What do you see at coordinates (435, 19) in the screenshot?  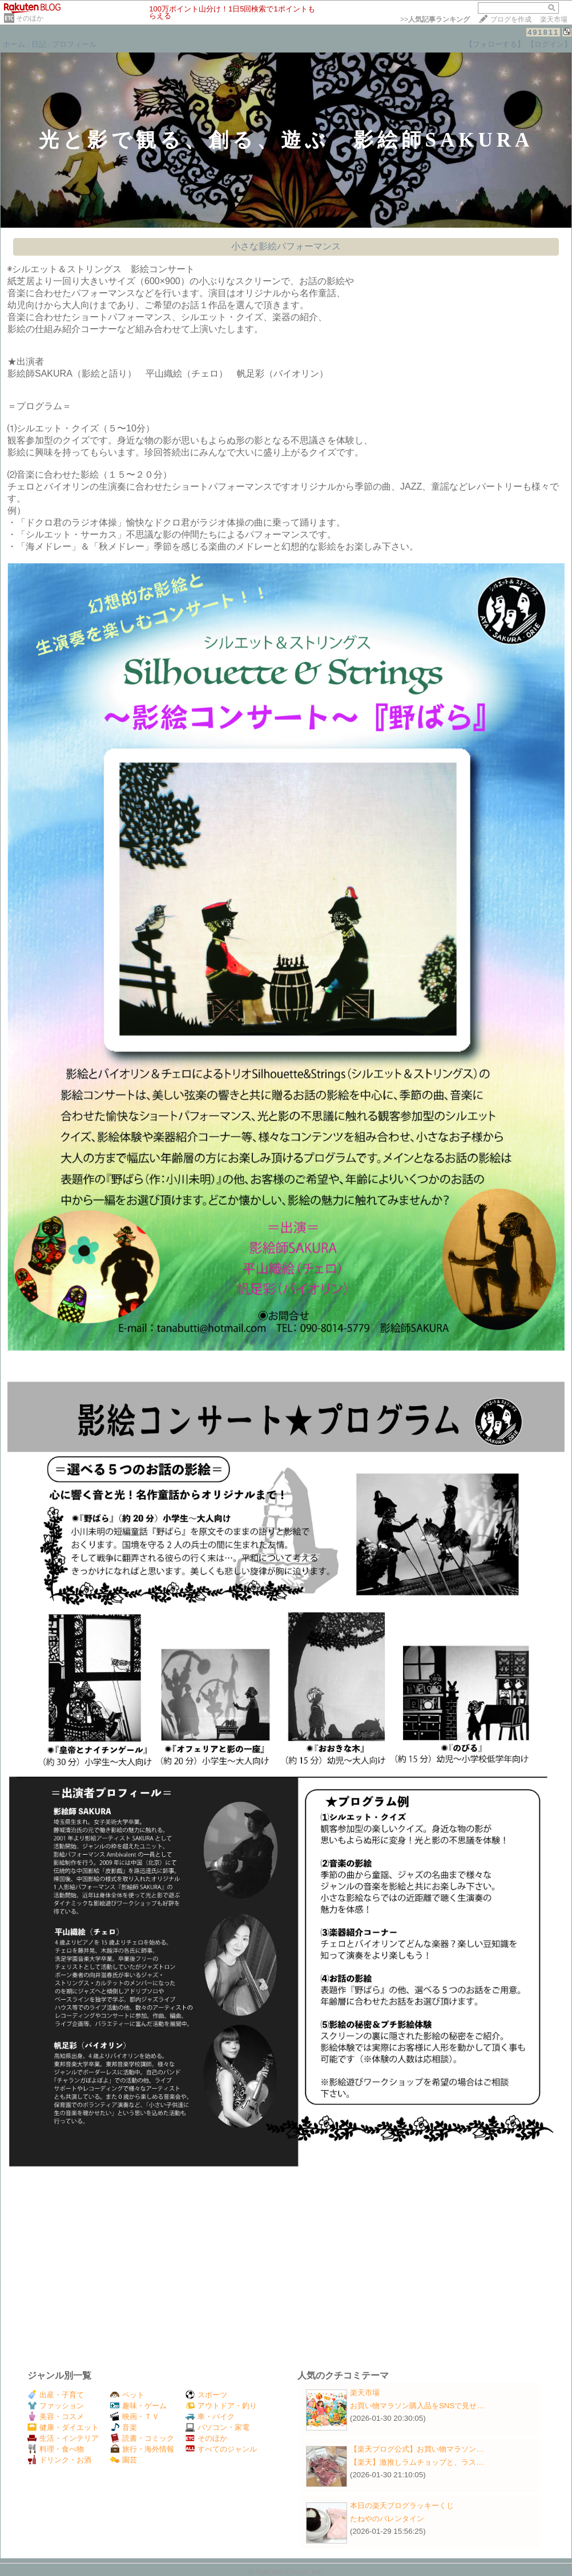 I see `>>` at bounding box center [435, 19].